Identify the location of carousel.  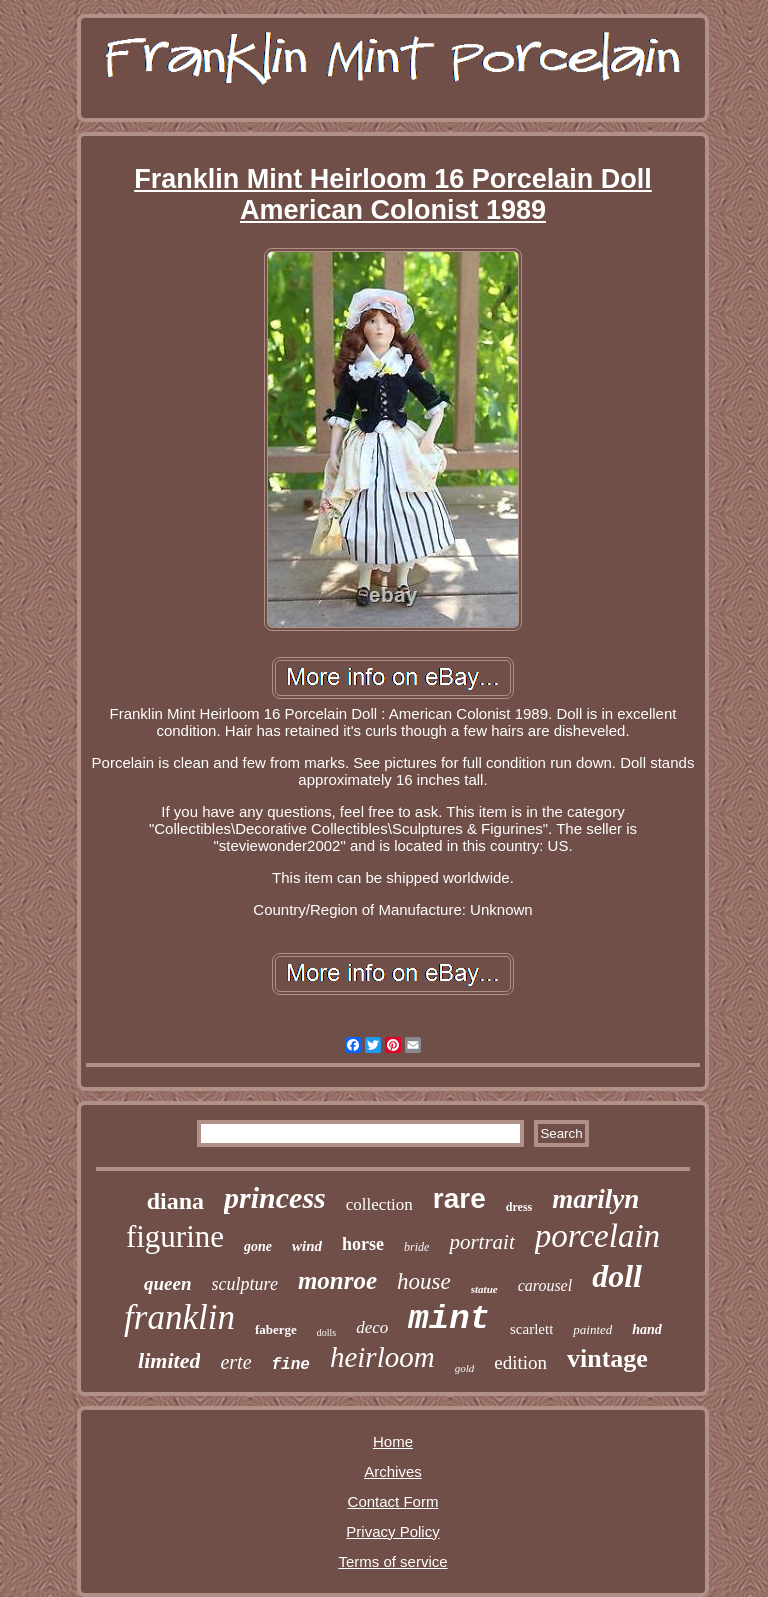
(545, 1285).